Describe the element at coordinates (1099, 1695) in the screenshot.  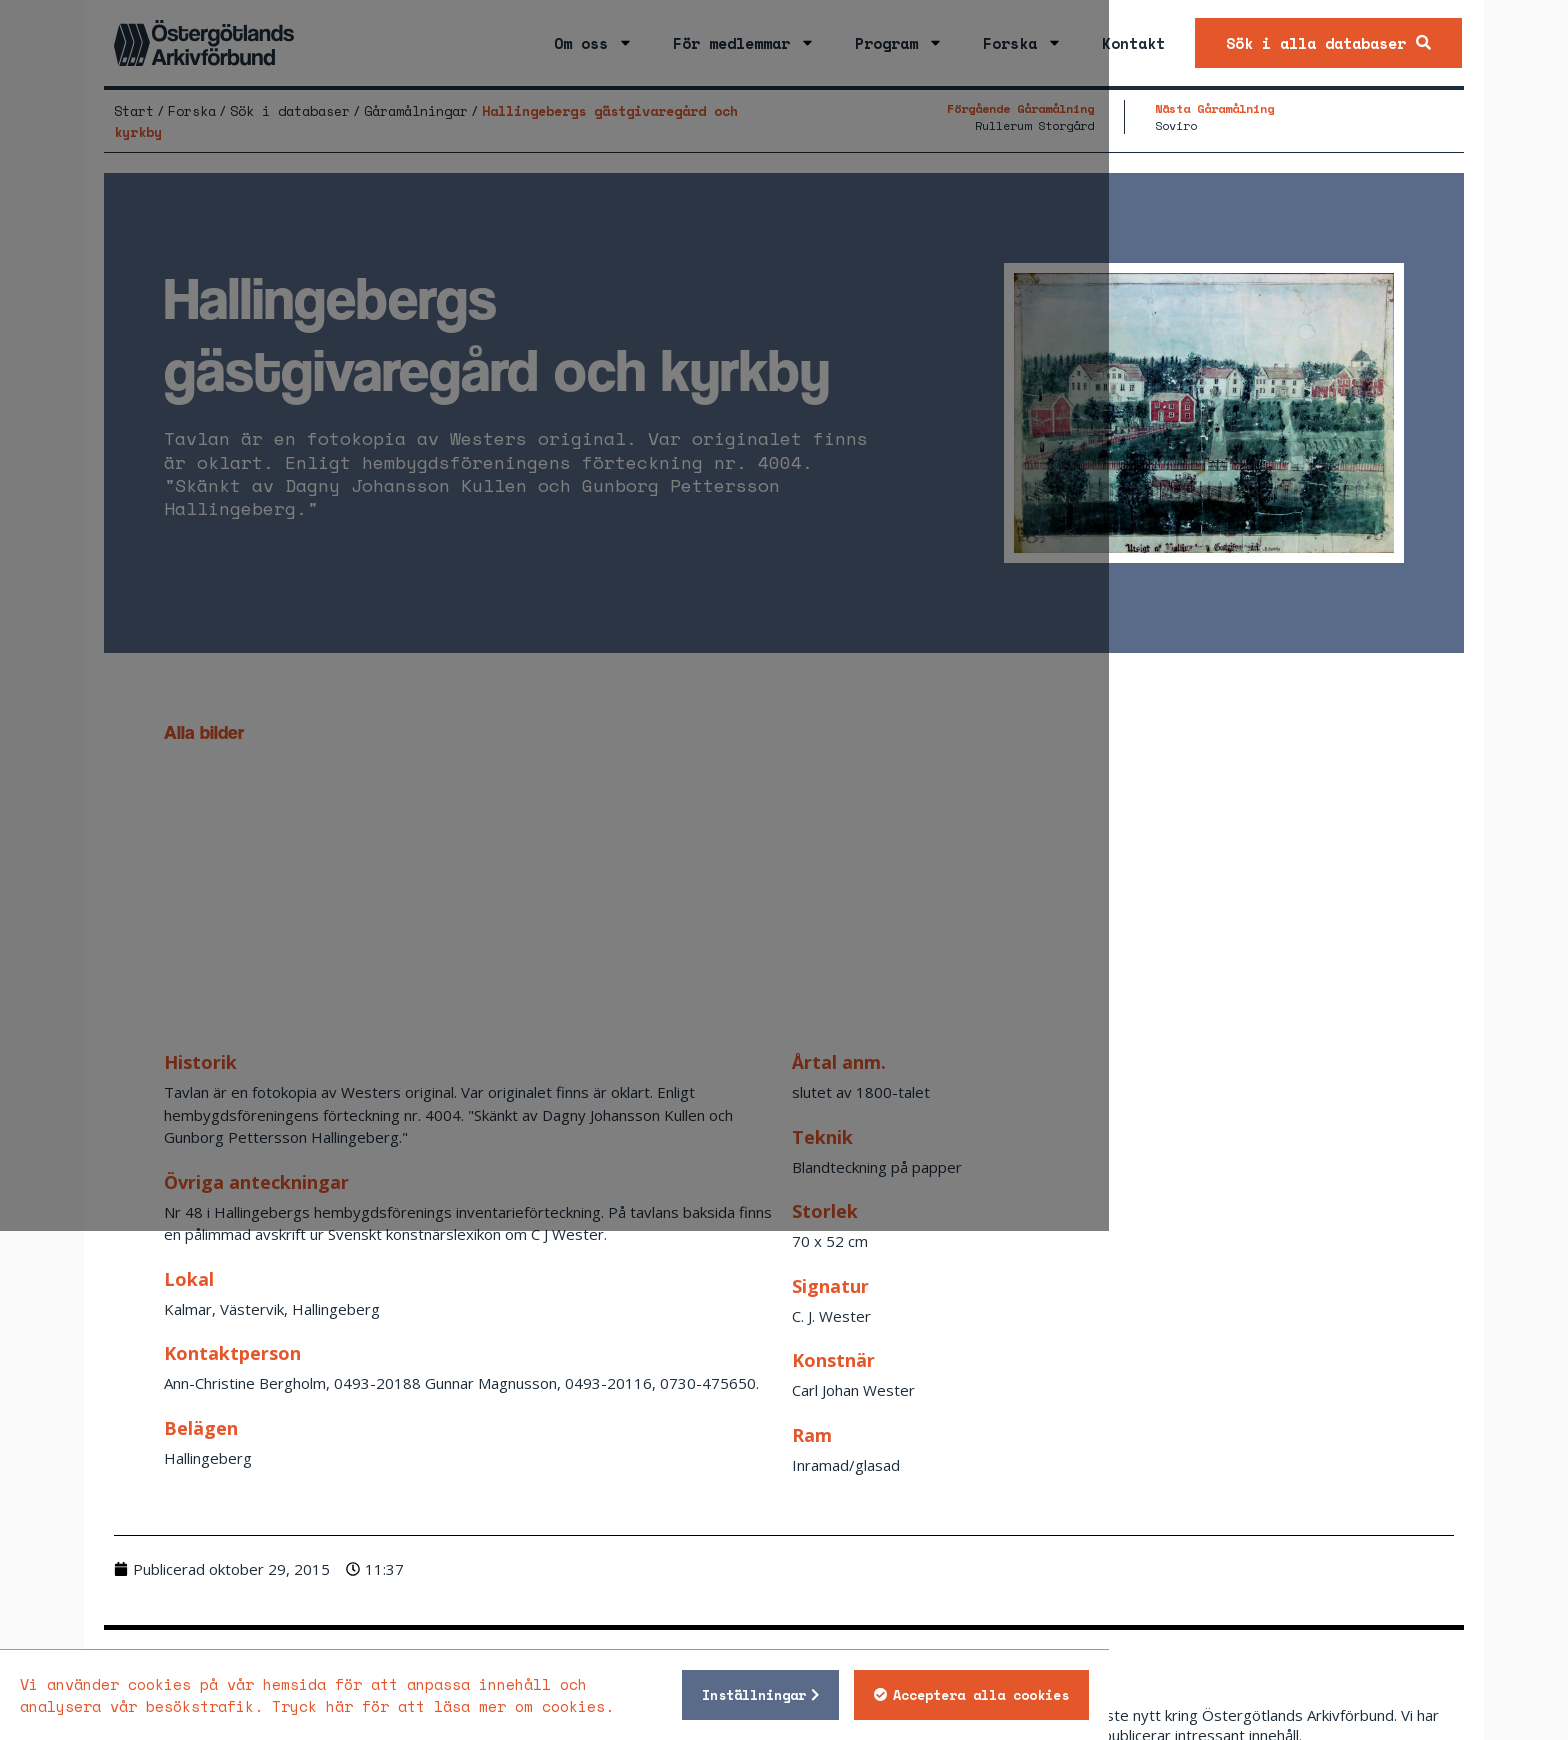
I see `Inställningar` at that location.